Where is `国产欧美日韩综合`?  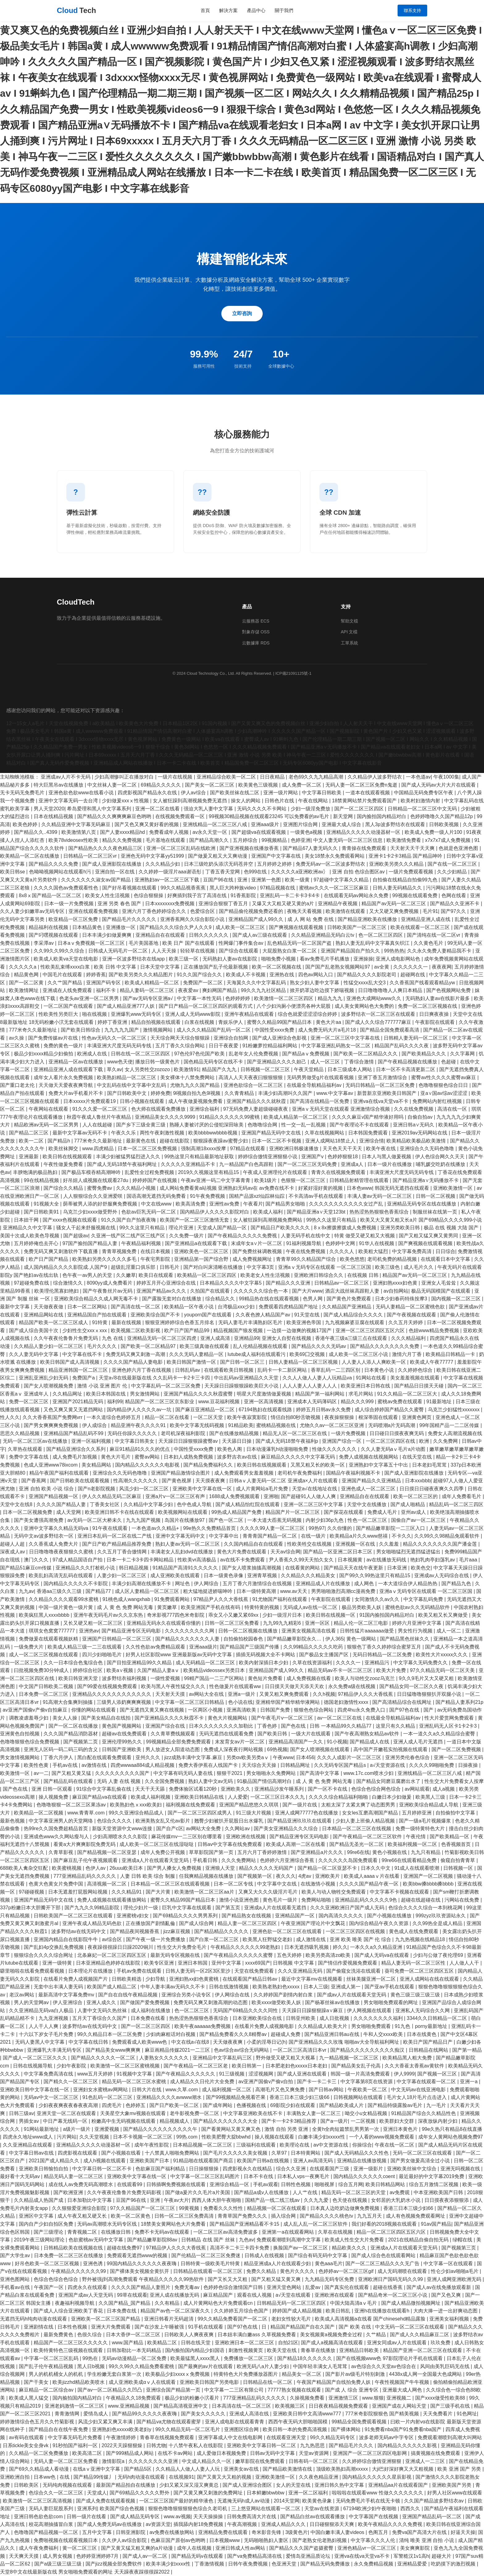
国产欧美日韩综合 is located at coordinates (81, 1030).